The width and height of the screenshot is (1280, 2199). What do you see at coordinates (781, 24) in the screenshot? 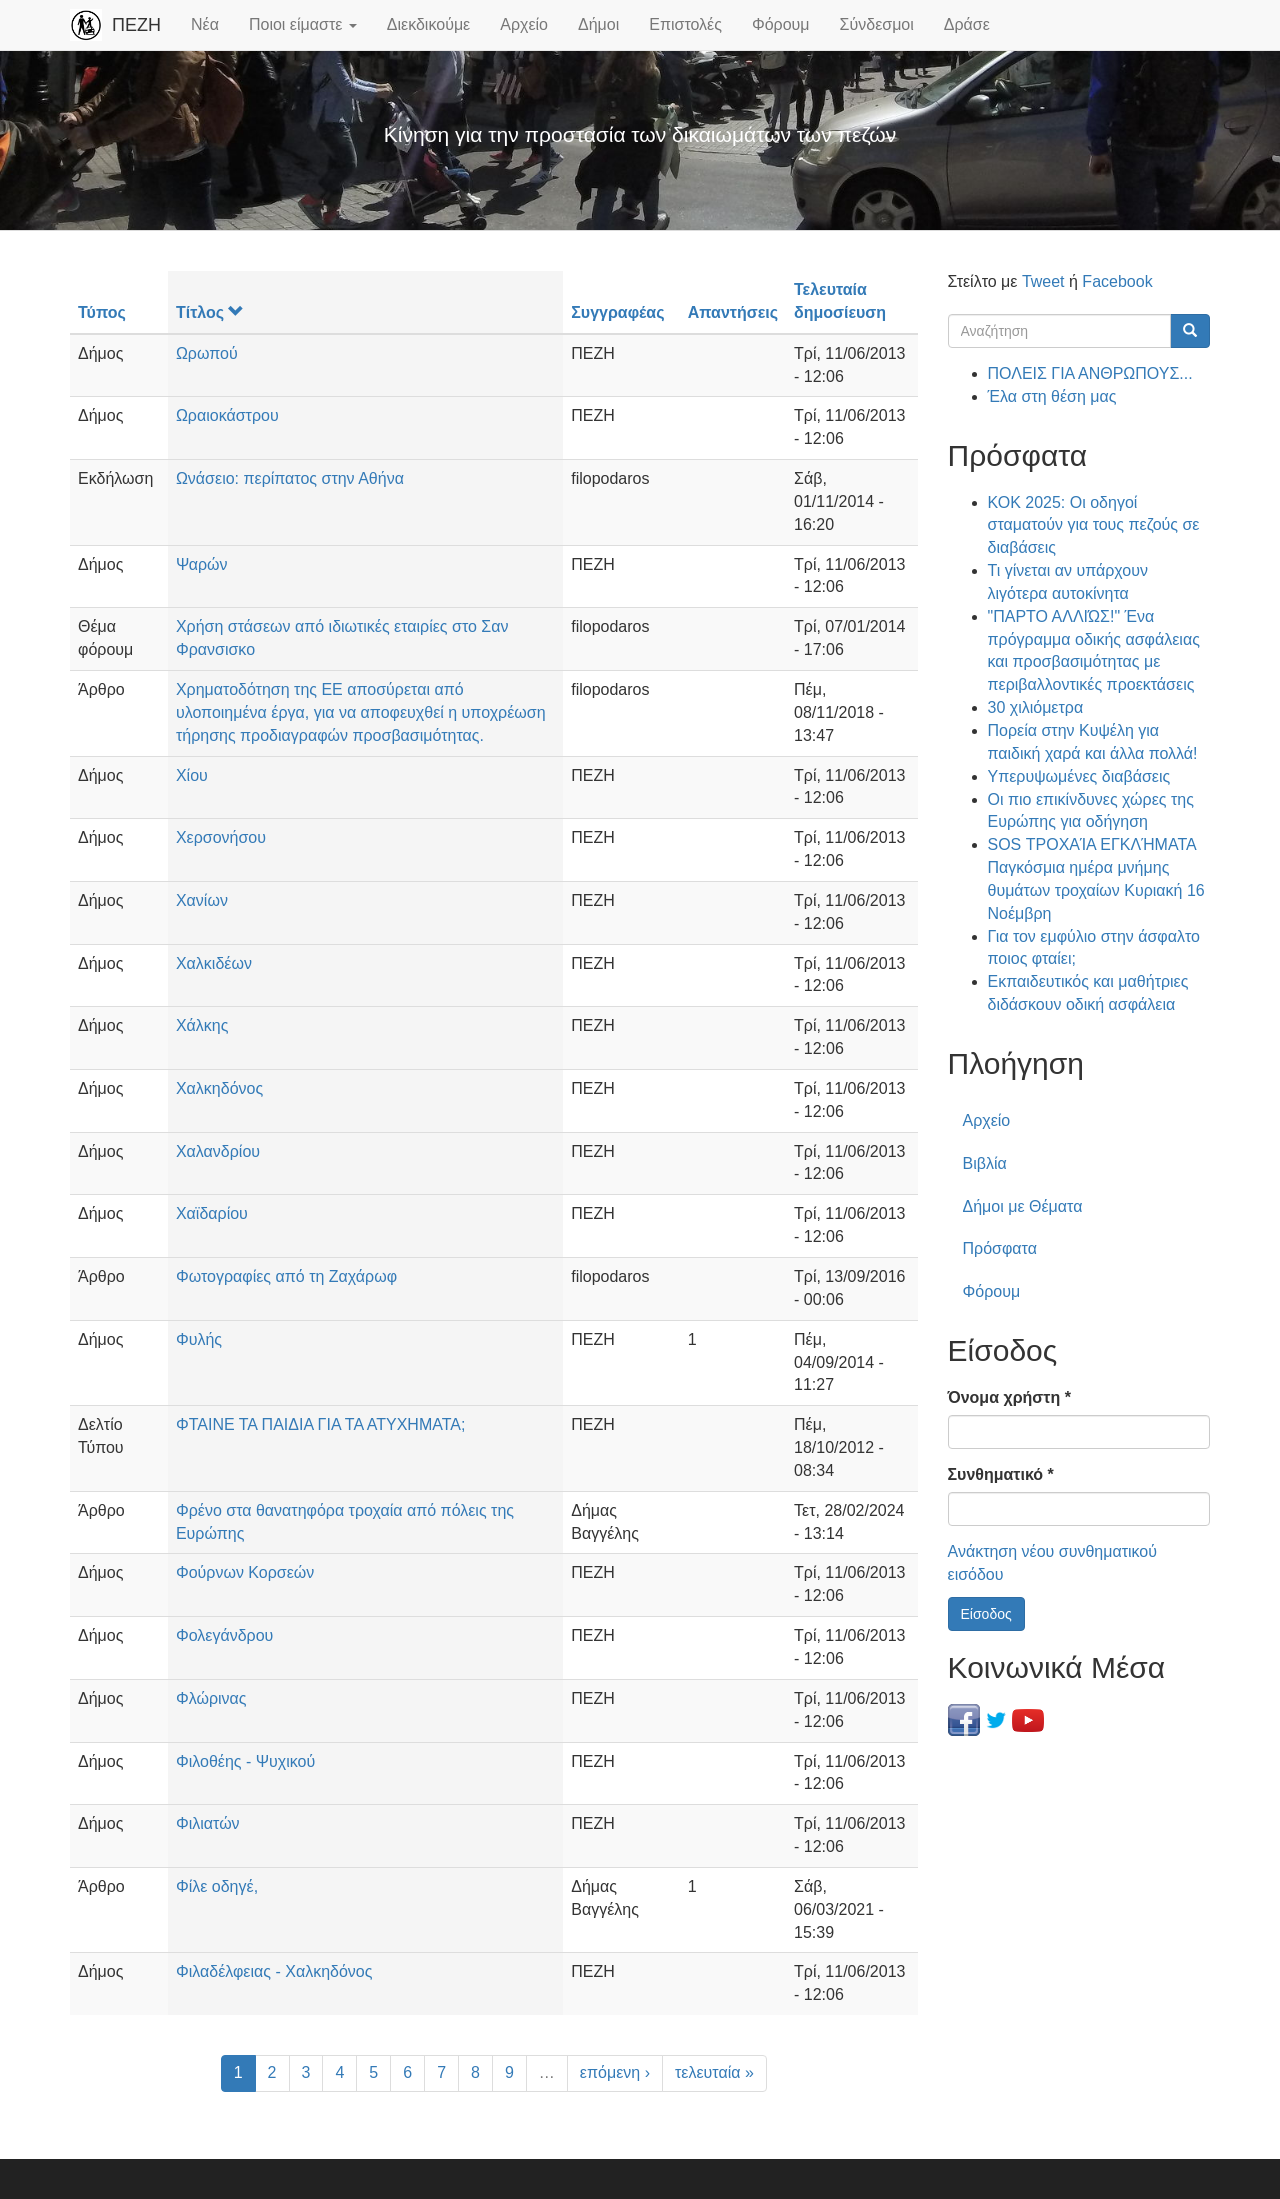
I see `Φόρουμ` at bounding box center [781, 24].